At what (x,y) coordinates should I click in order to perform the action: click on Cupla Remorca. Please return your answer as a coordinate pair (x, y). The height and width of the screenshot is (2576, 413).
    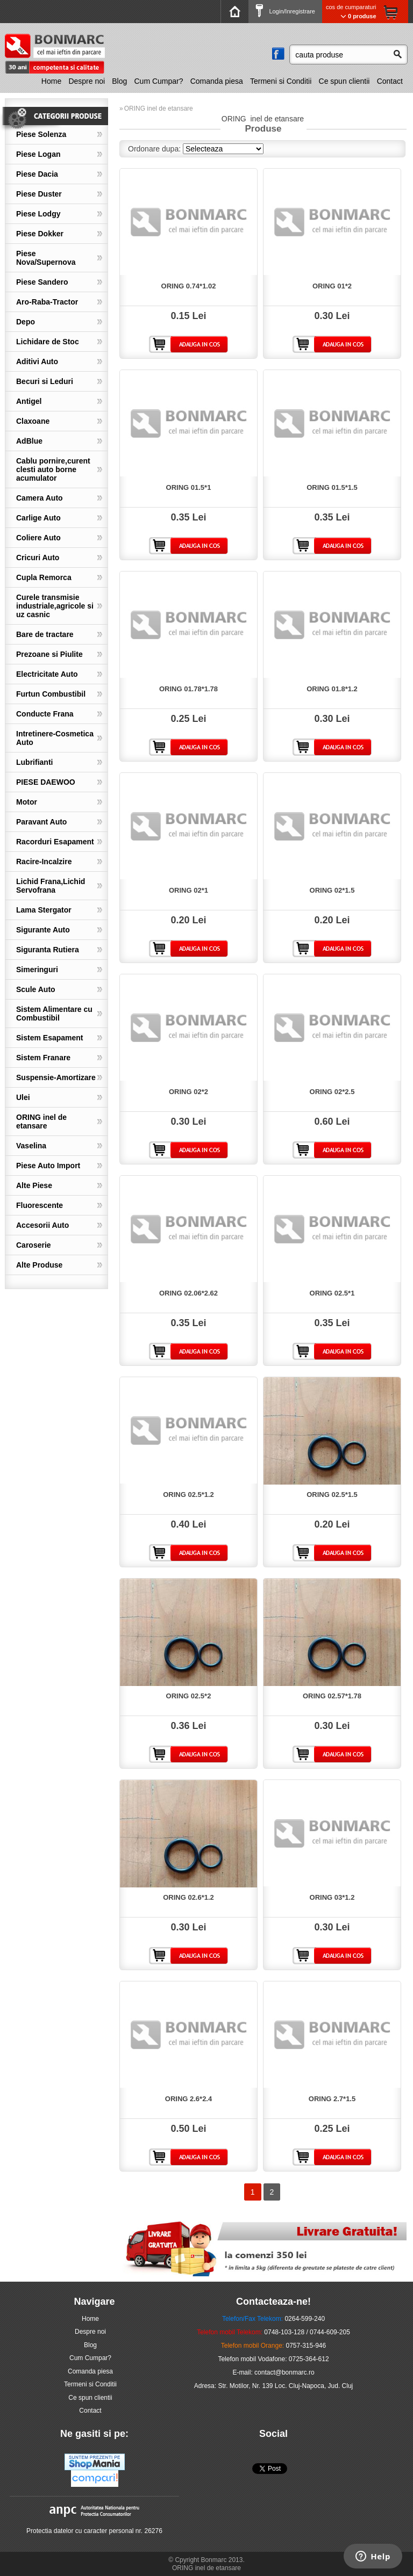
    Looking at the image, I should click on (44, 577).